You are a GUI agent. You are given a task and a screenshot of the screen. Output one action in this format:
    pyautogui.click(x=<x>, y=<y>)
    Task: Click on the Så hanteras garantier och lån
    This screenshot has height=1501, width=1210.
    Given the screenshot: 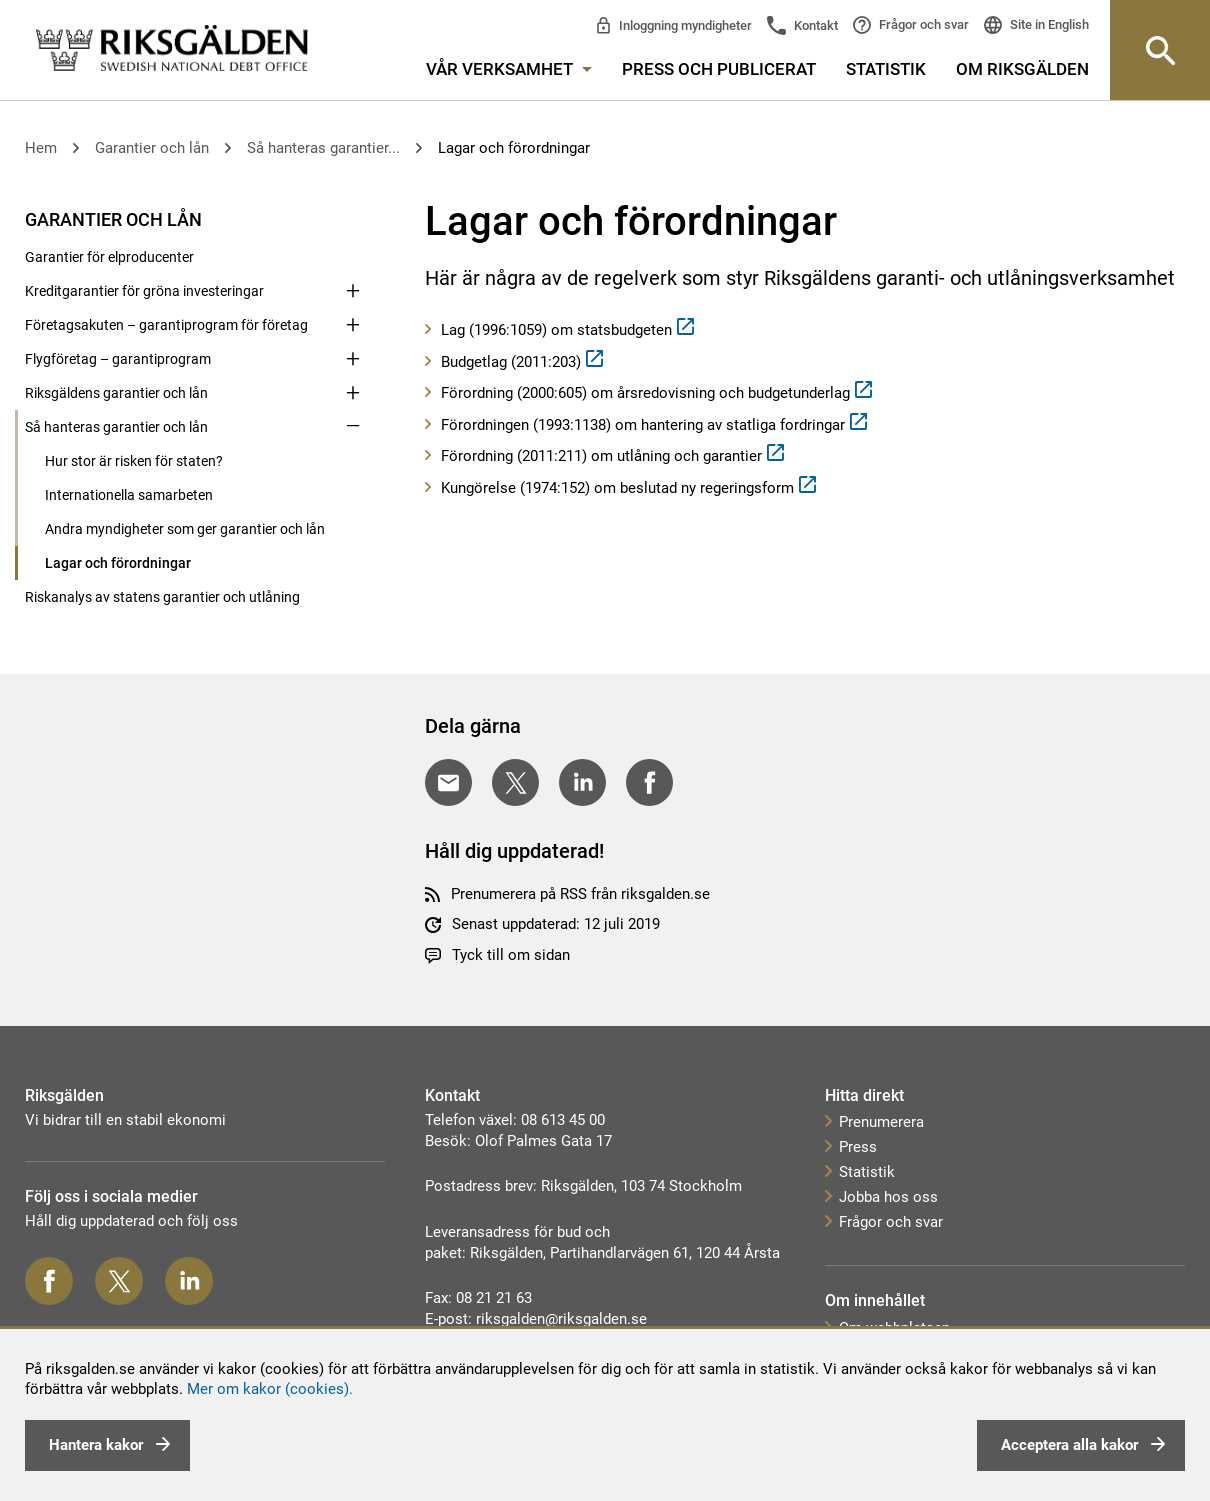 What is the action you would take?
    pyautogui.click(x=116, y=427)
    